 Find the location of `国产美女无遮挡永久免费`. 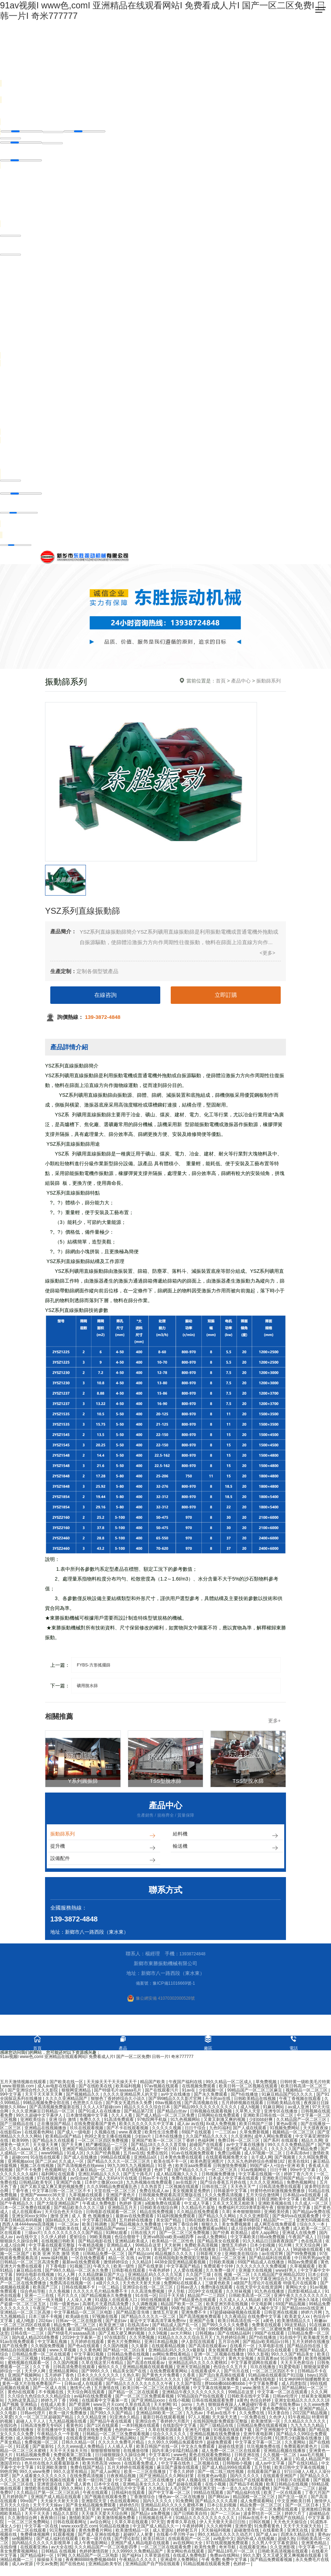

国产美女无遮挡永久免费 is located at coordinates (129, 2105).